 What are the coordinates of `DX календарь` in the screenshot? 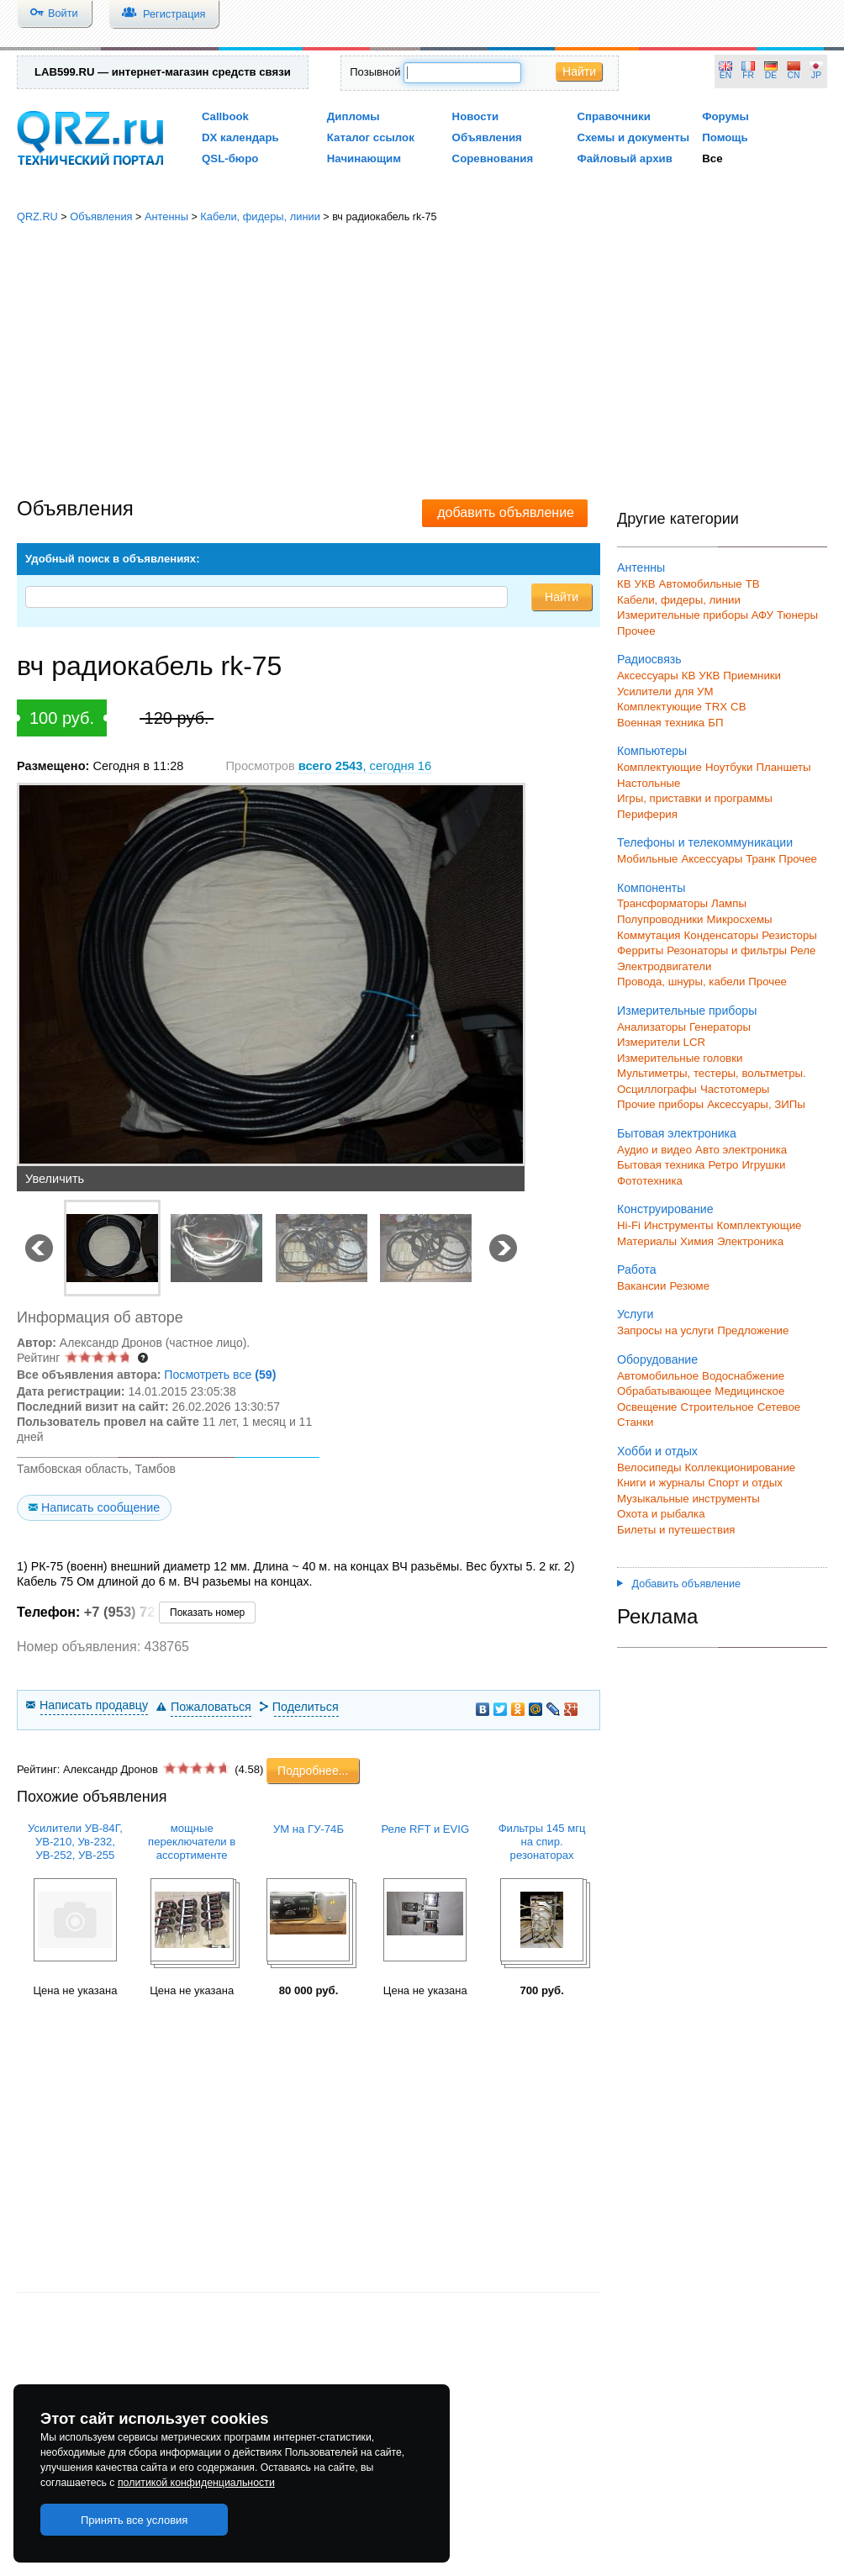 It's located at (240, 137).